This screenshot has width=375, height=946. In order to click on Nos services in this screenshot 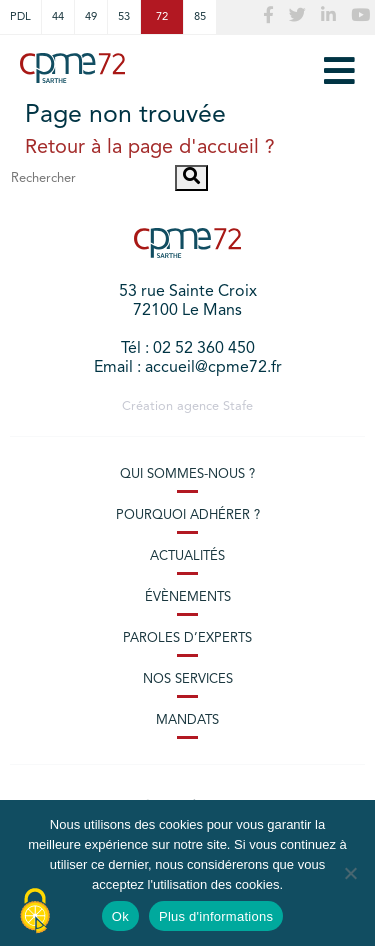, I will do `click(188, 679)`.